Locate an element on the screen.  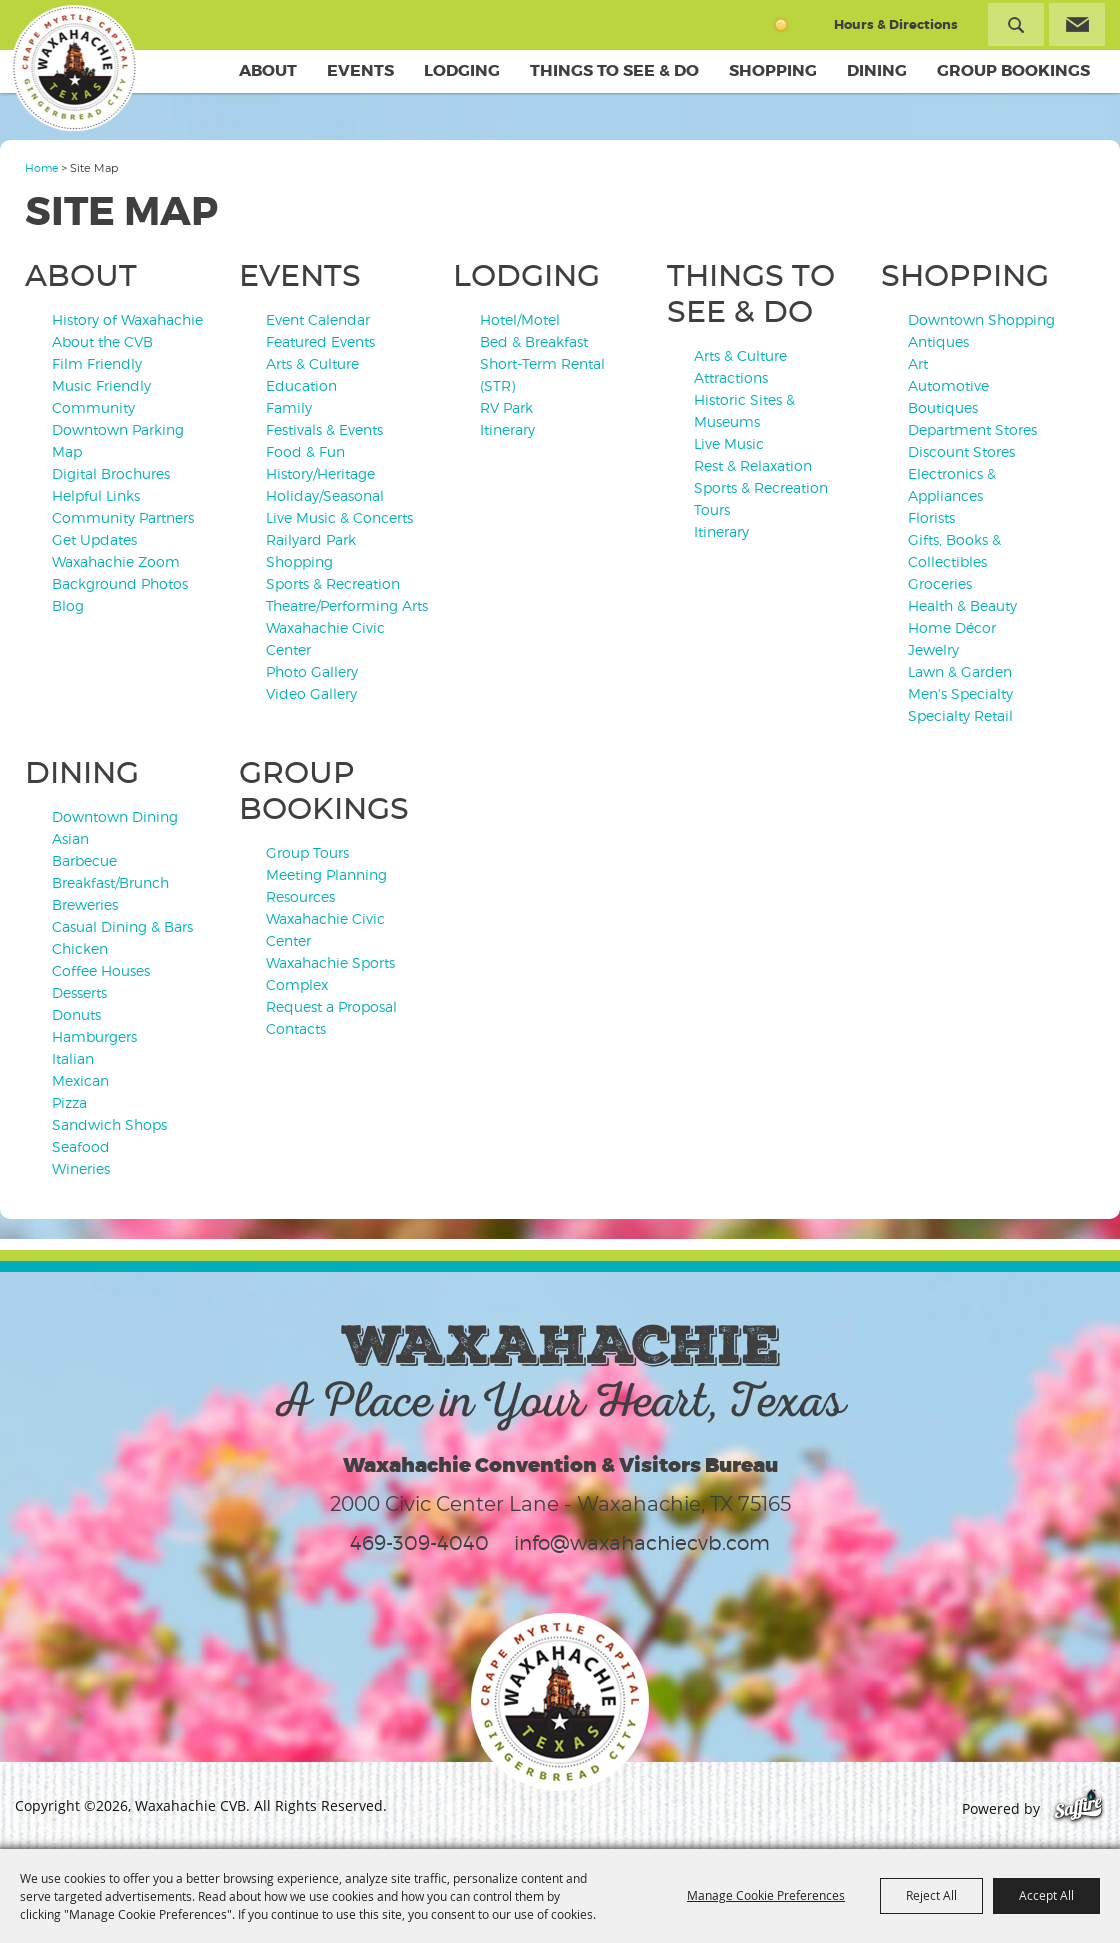
Wineries is located at coordinates (81, 1168).